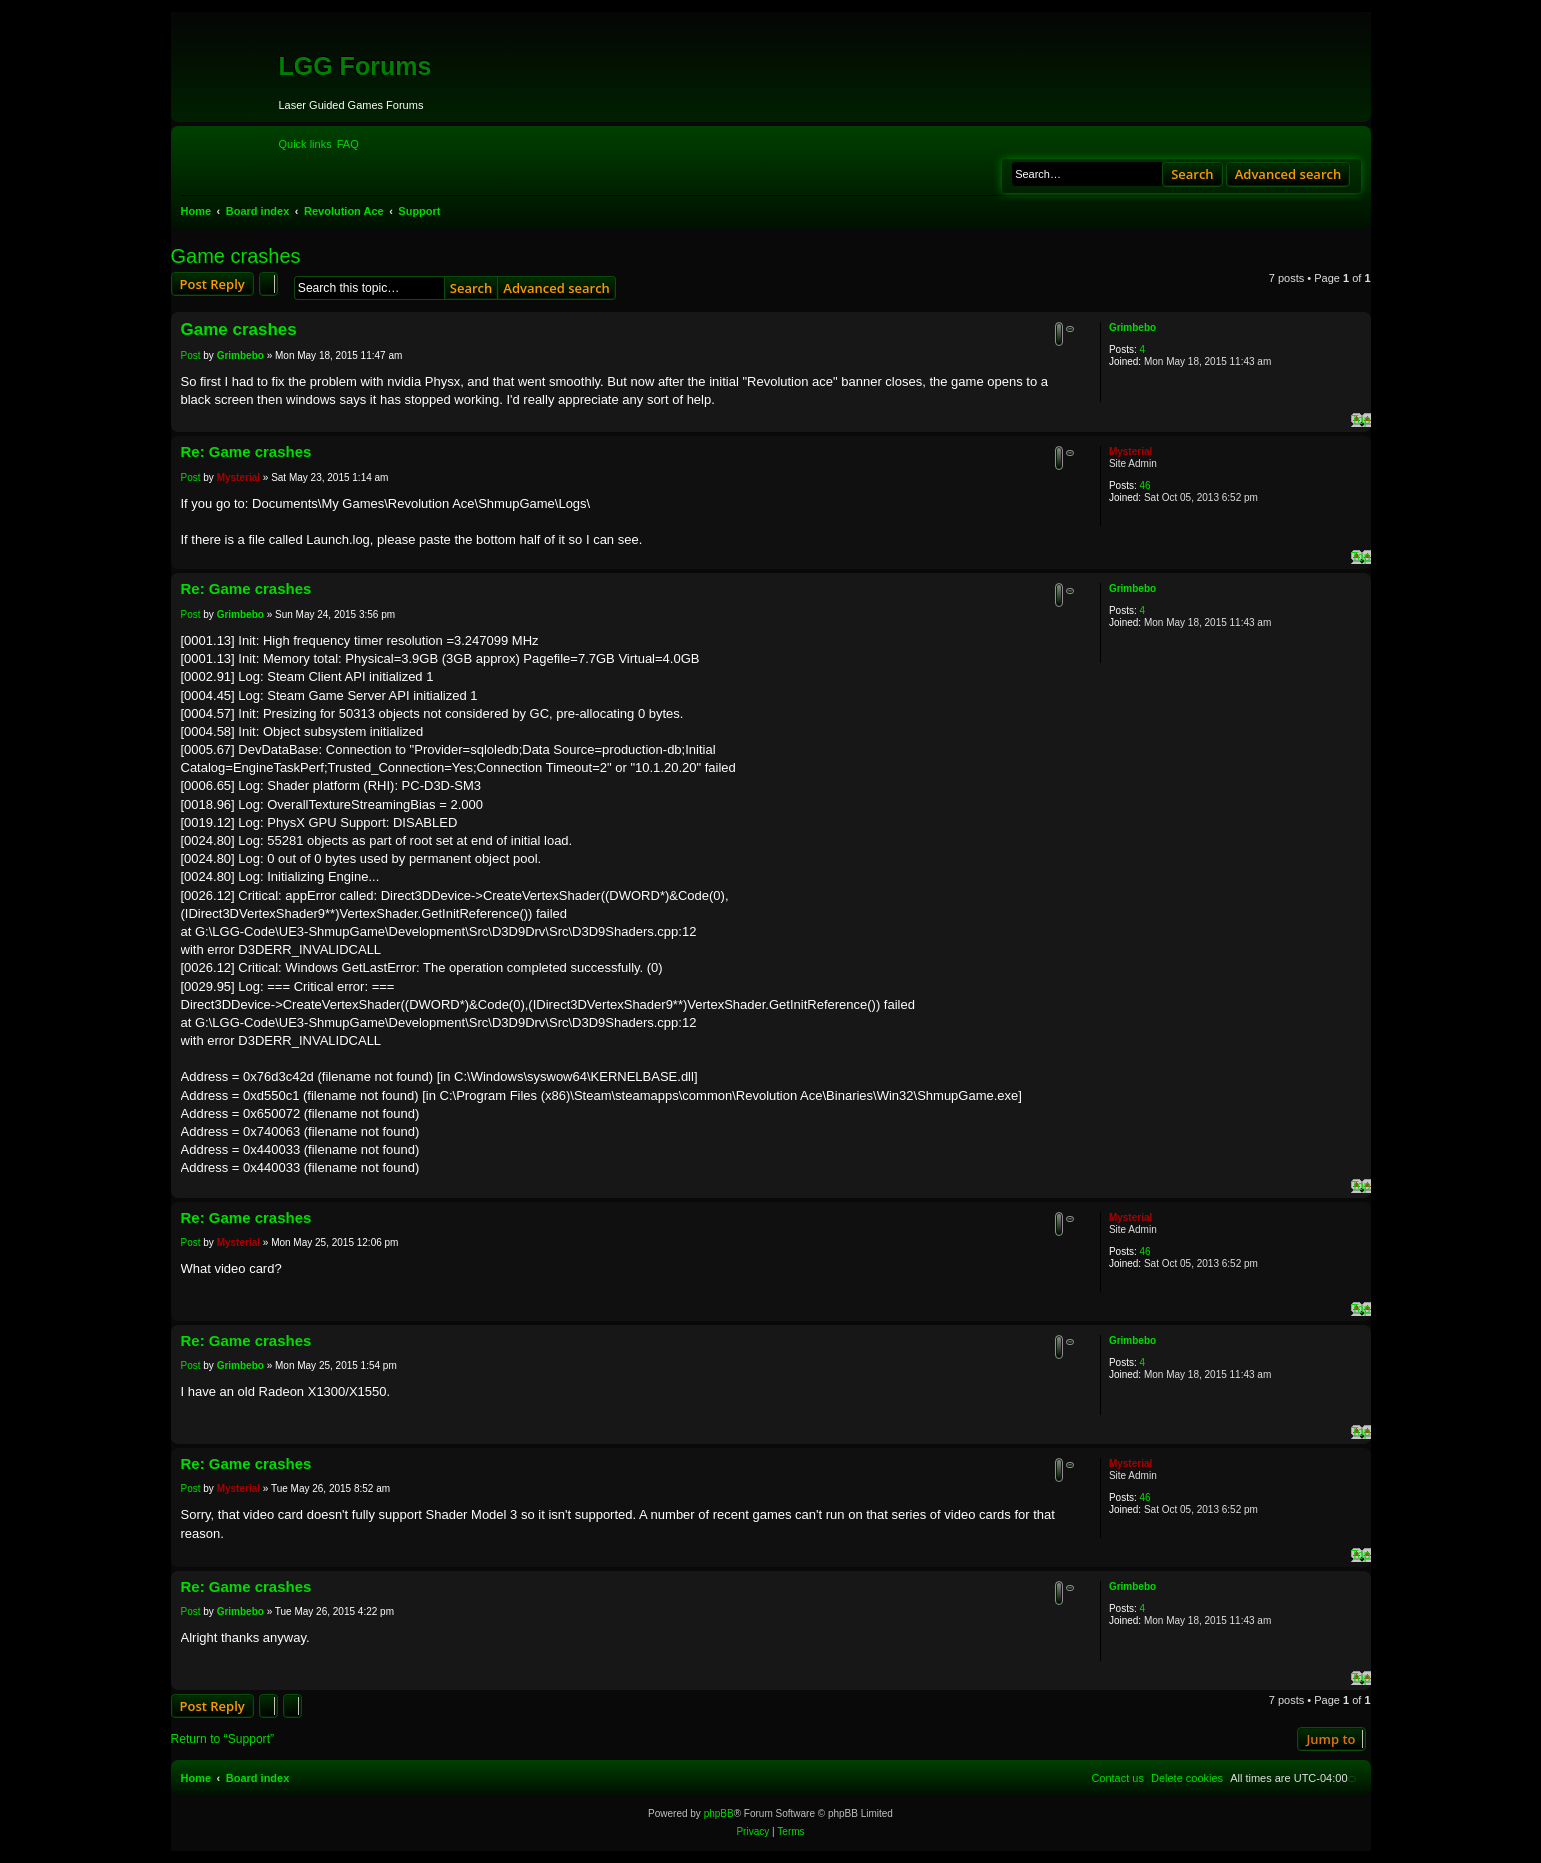 Image resolution: width=1541 pixels, height=1863 pixels. What do you see at coordinates (236, 256) in the screenshot?
I see `Game crashes` at bounding box center [236, 256].